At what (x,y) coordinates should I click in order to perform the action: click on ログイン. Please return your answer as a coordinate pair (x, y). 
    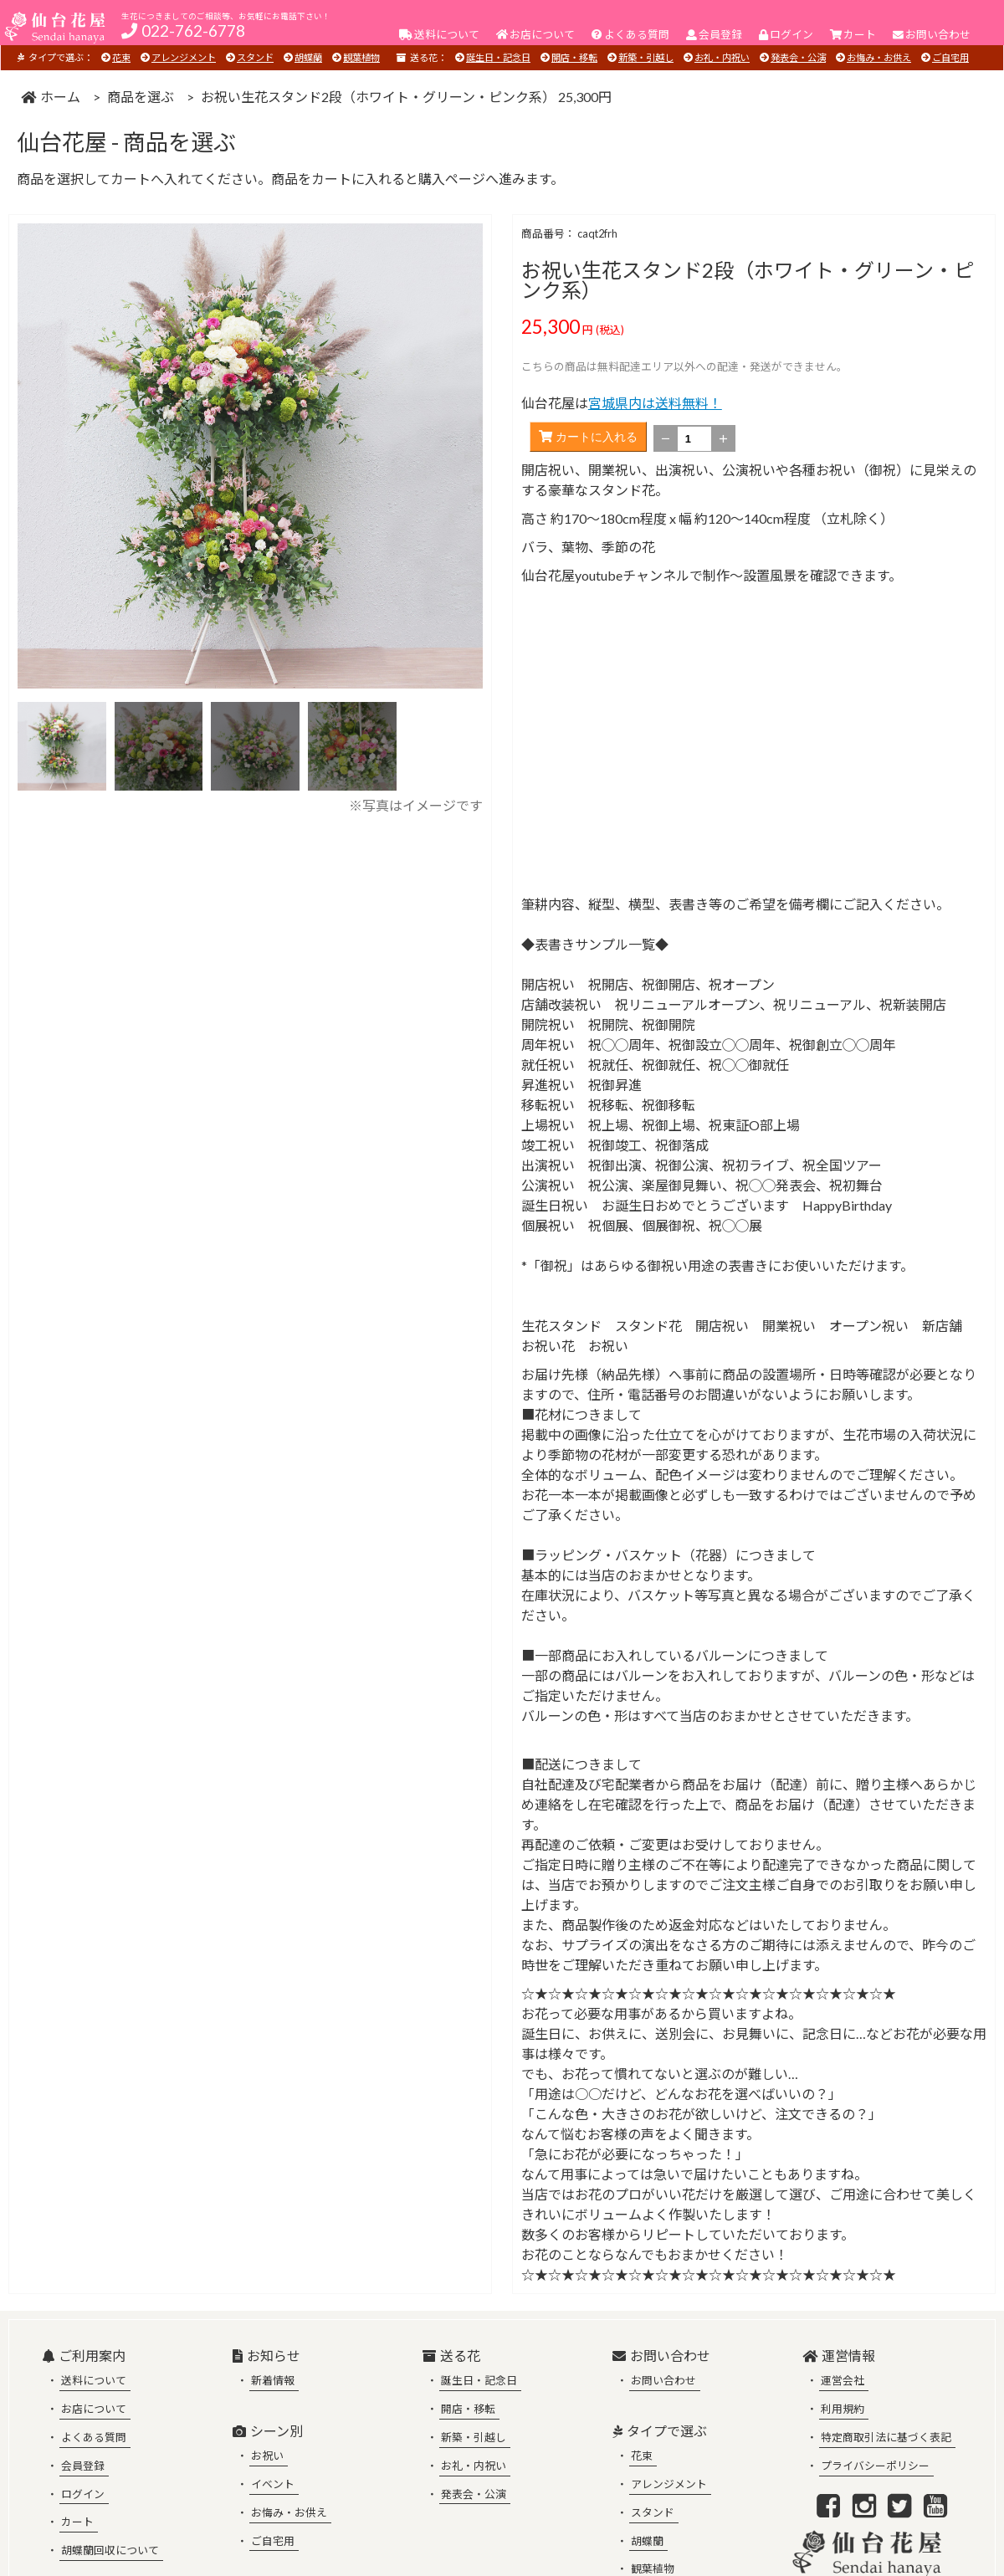
    Looking at the image, I should click on (83, 2494).